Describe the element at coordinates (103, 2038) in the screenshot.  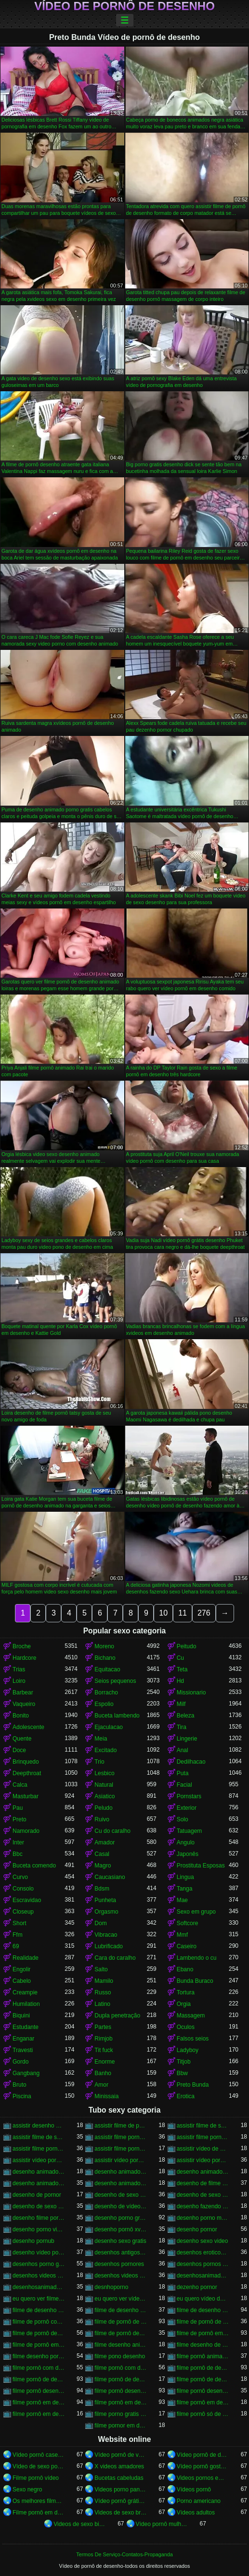
I see `Rimjob` at that location.